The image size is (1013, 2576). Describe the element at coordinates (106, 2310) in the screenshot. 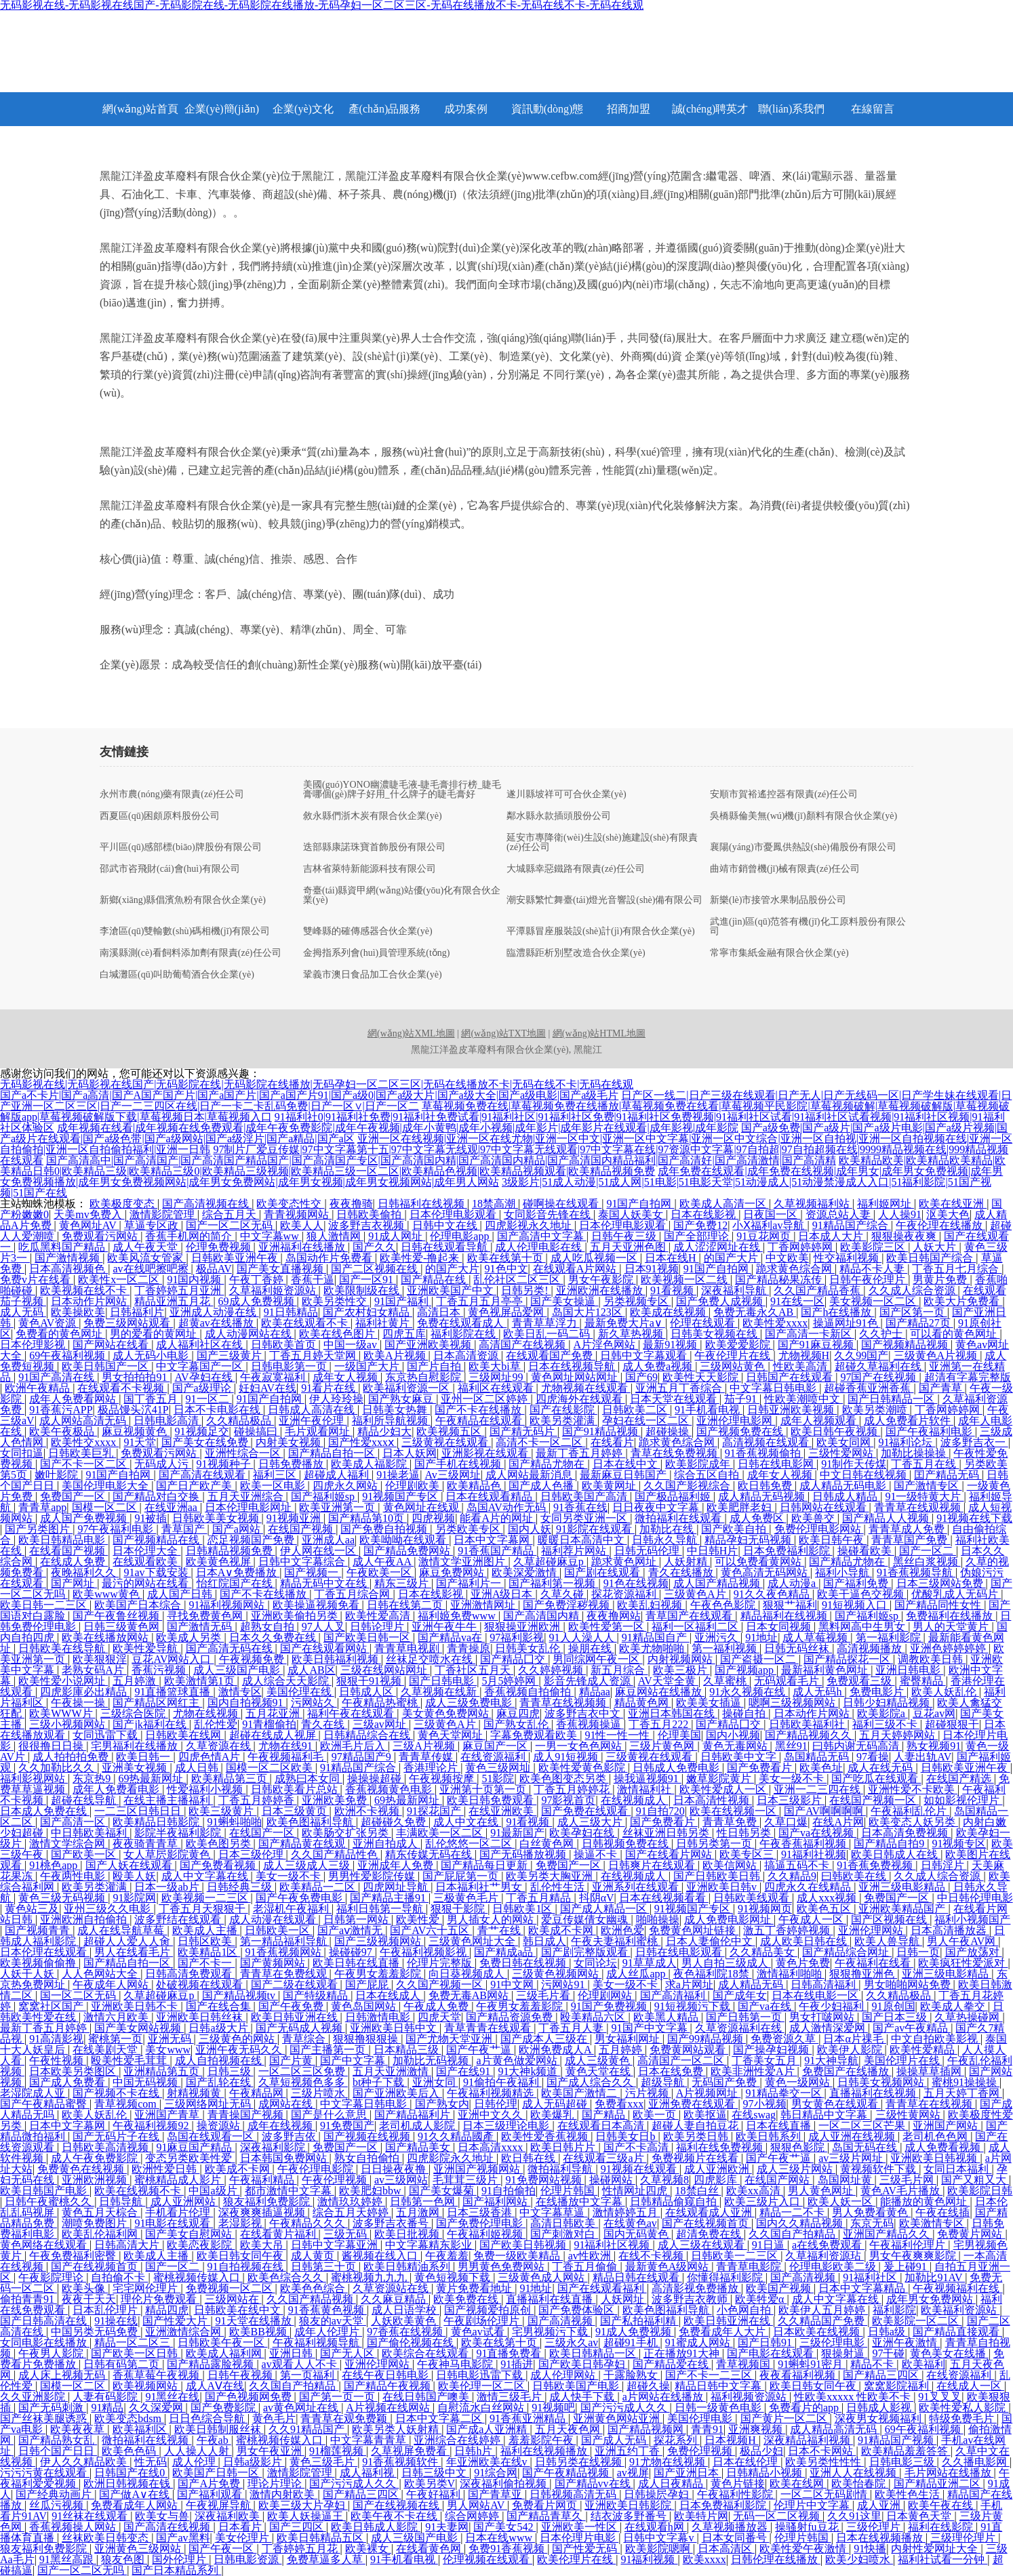

I see `日本乱伦理片` at that location.